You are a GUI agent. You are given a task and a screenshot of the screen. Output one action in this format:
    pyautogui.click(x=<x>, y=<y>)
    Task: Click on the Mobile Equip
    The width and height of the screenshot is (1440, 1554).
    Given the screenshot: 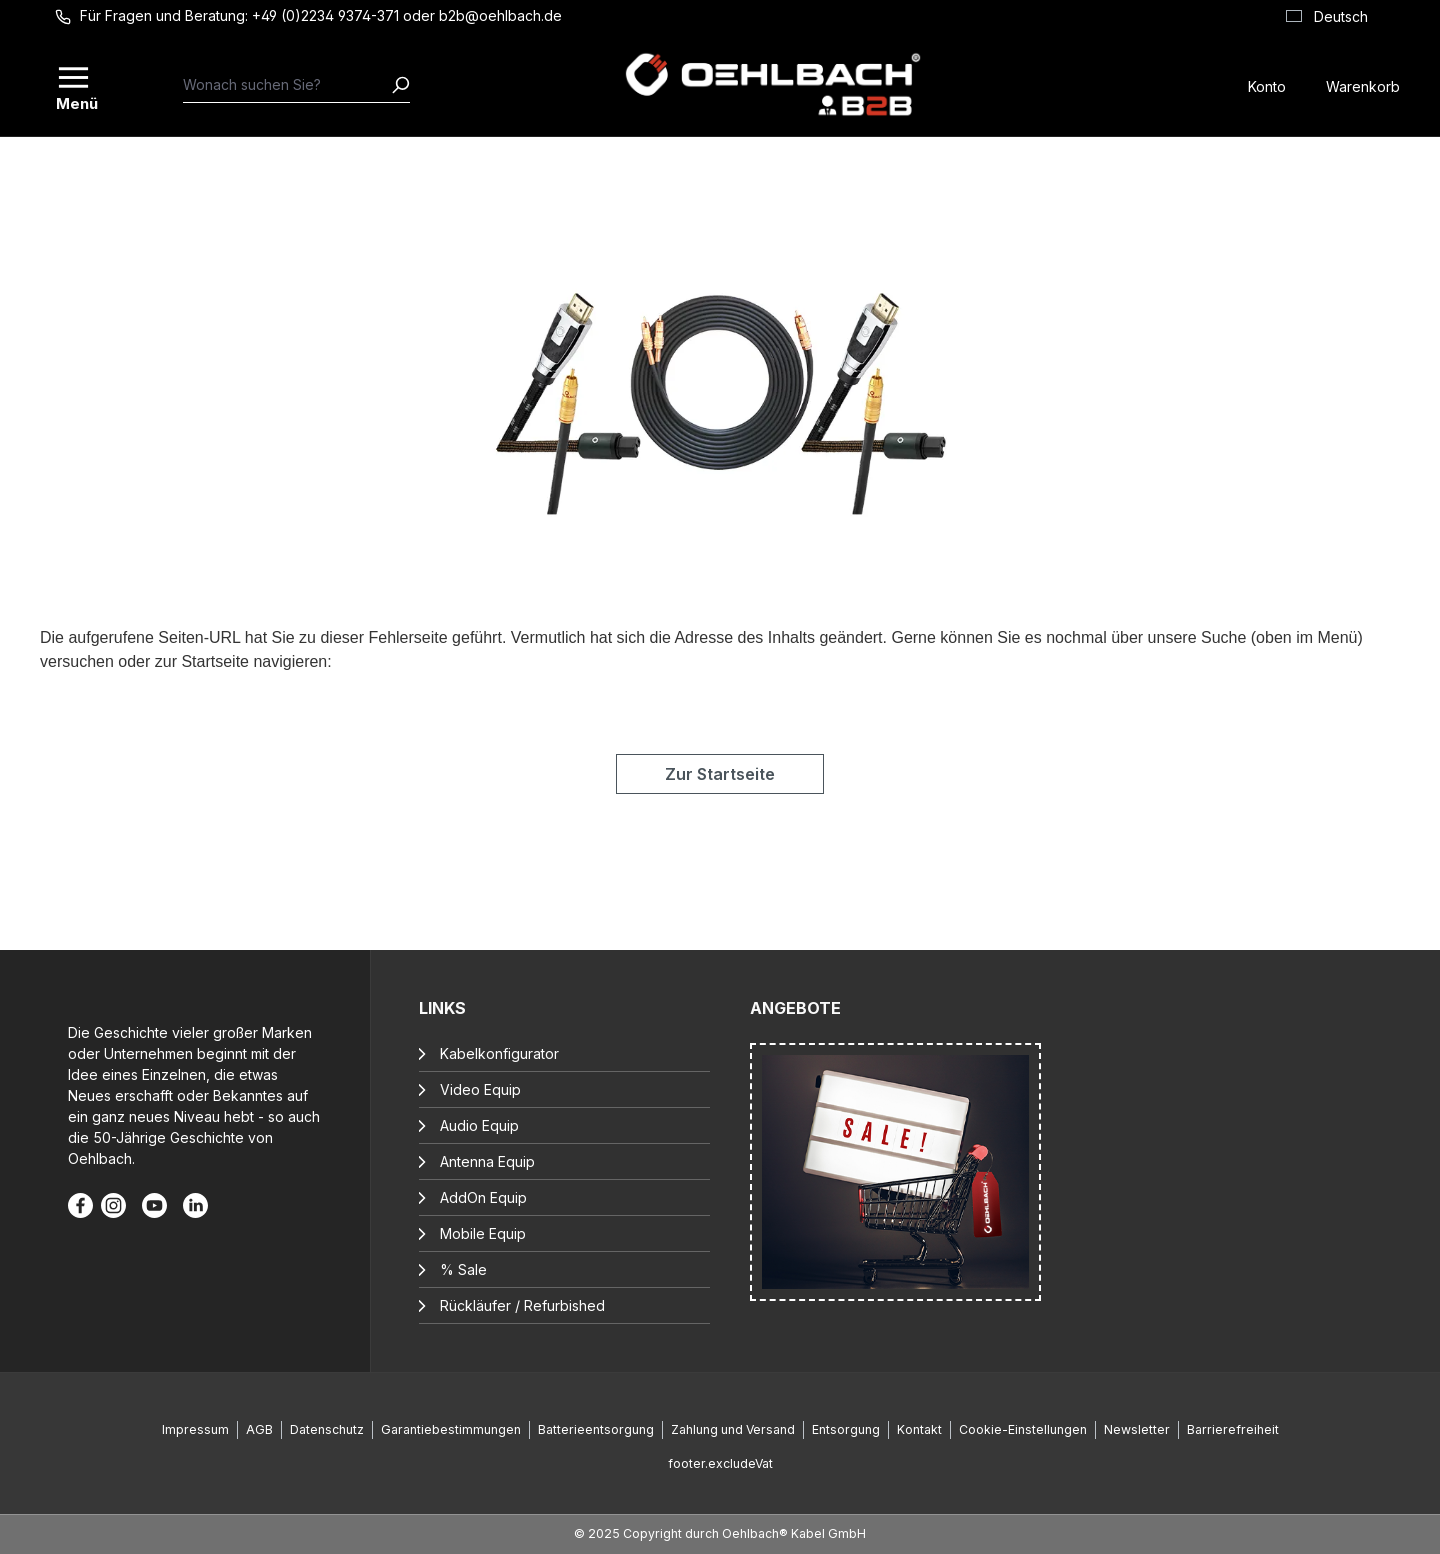 What is the action you would take?
    pyautogui.click(x=483, y=1233)
    